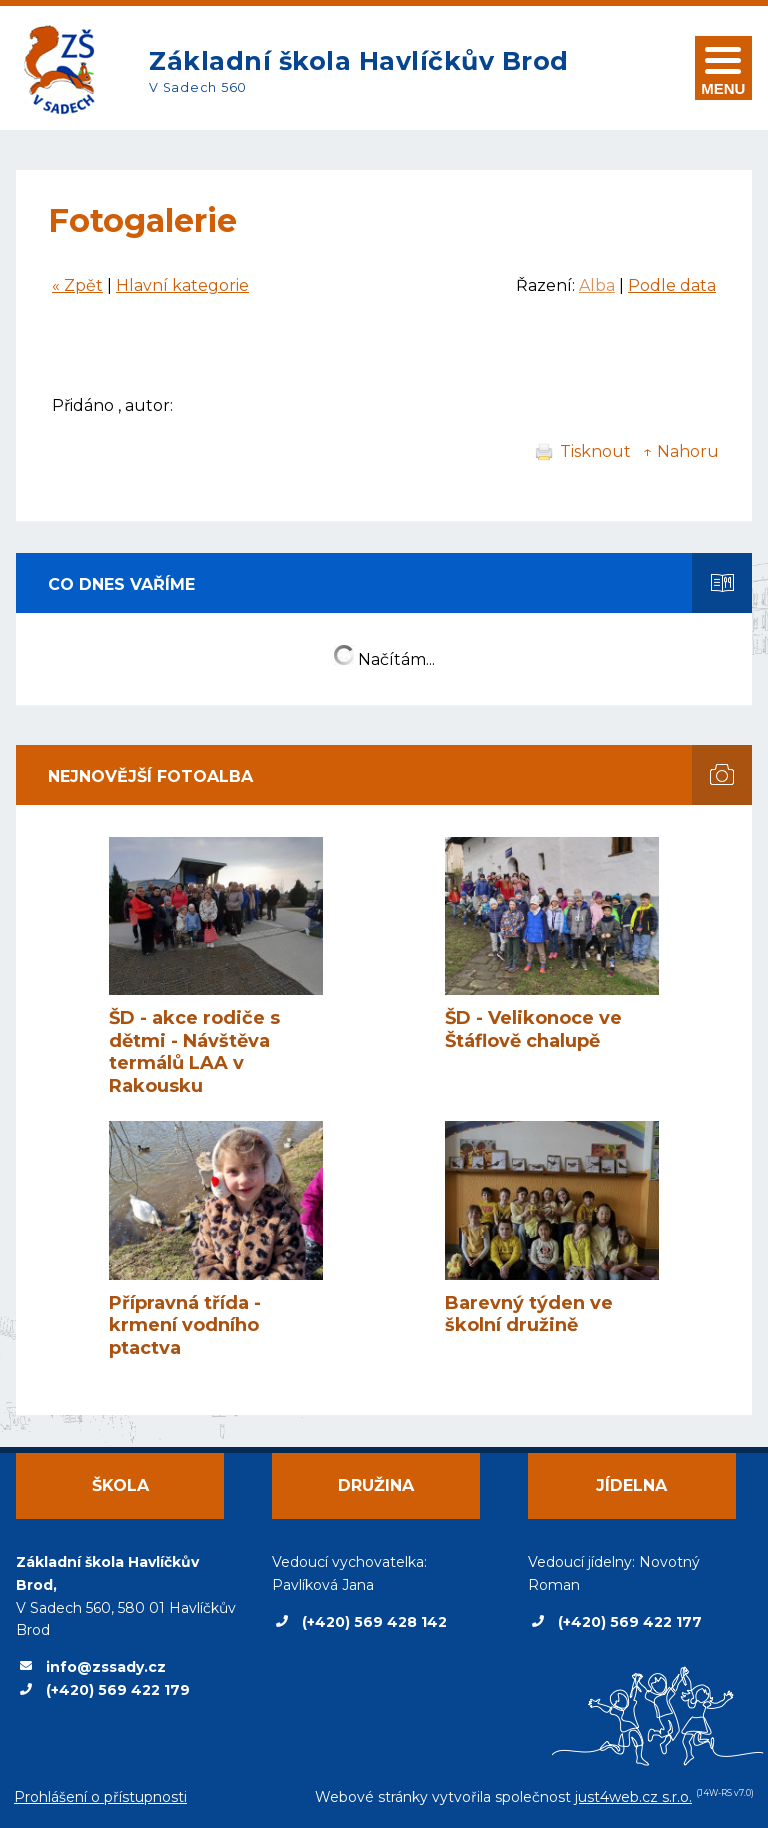 Image resolution: width=768 pixels, height=1828 pixels. I want to click on Podle data, so click(672, 285).